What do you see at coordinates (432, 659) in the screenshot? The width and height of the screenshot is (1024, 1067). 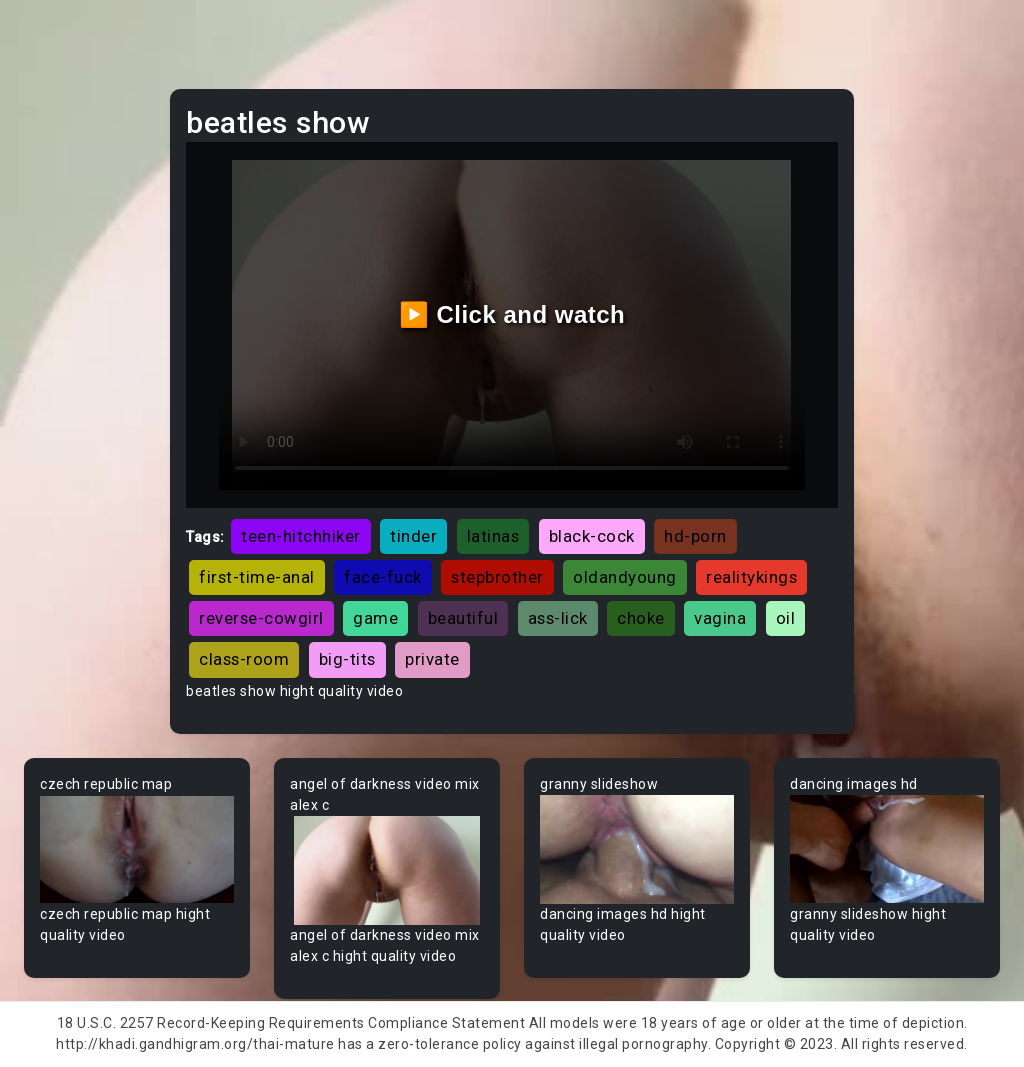 I see `private` at bounding box center [432, 659].